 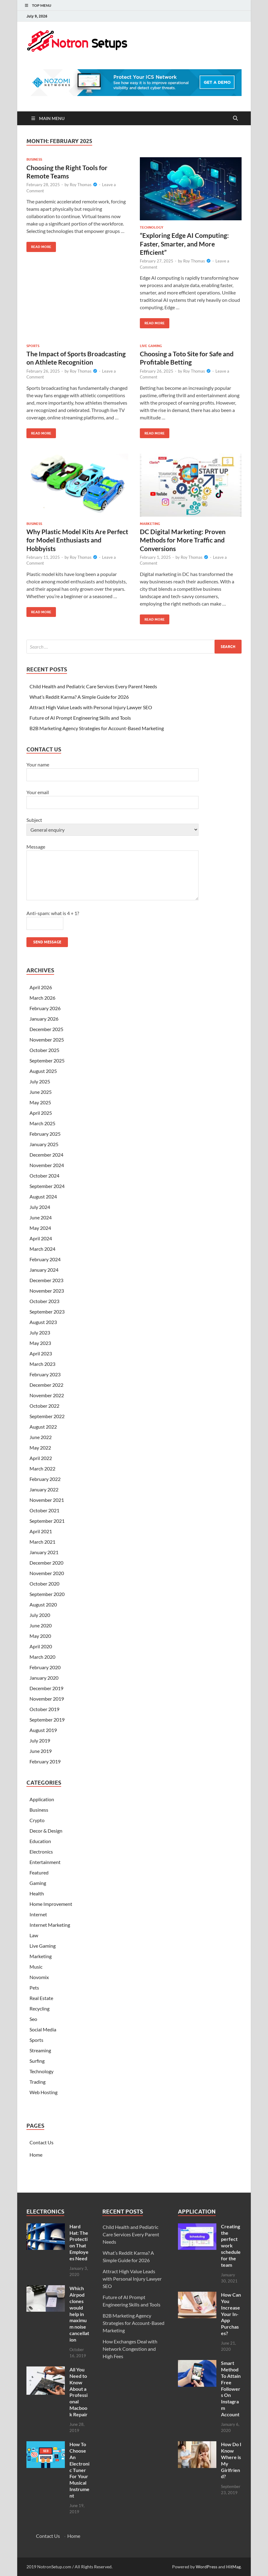 What do you see at coordinates (40, 1841) in the screenshot?
I see `Education` at bounding box center [40, 1841].